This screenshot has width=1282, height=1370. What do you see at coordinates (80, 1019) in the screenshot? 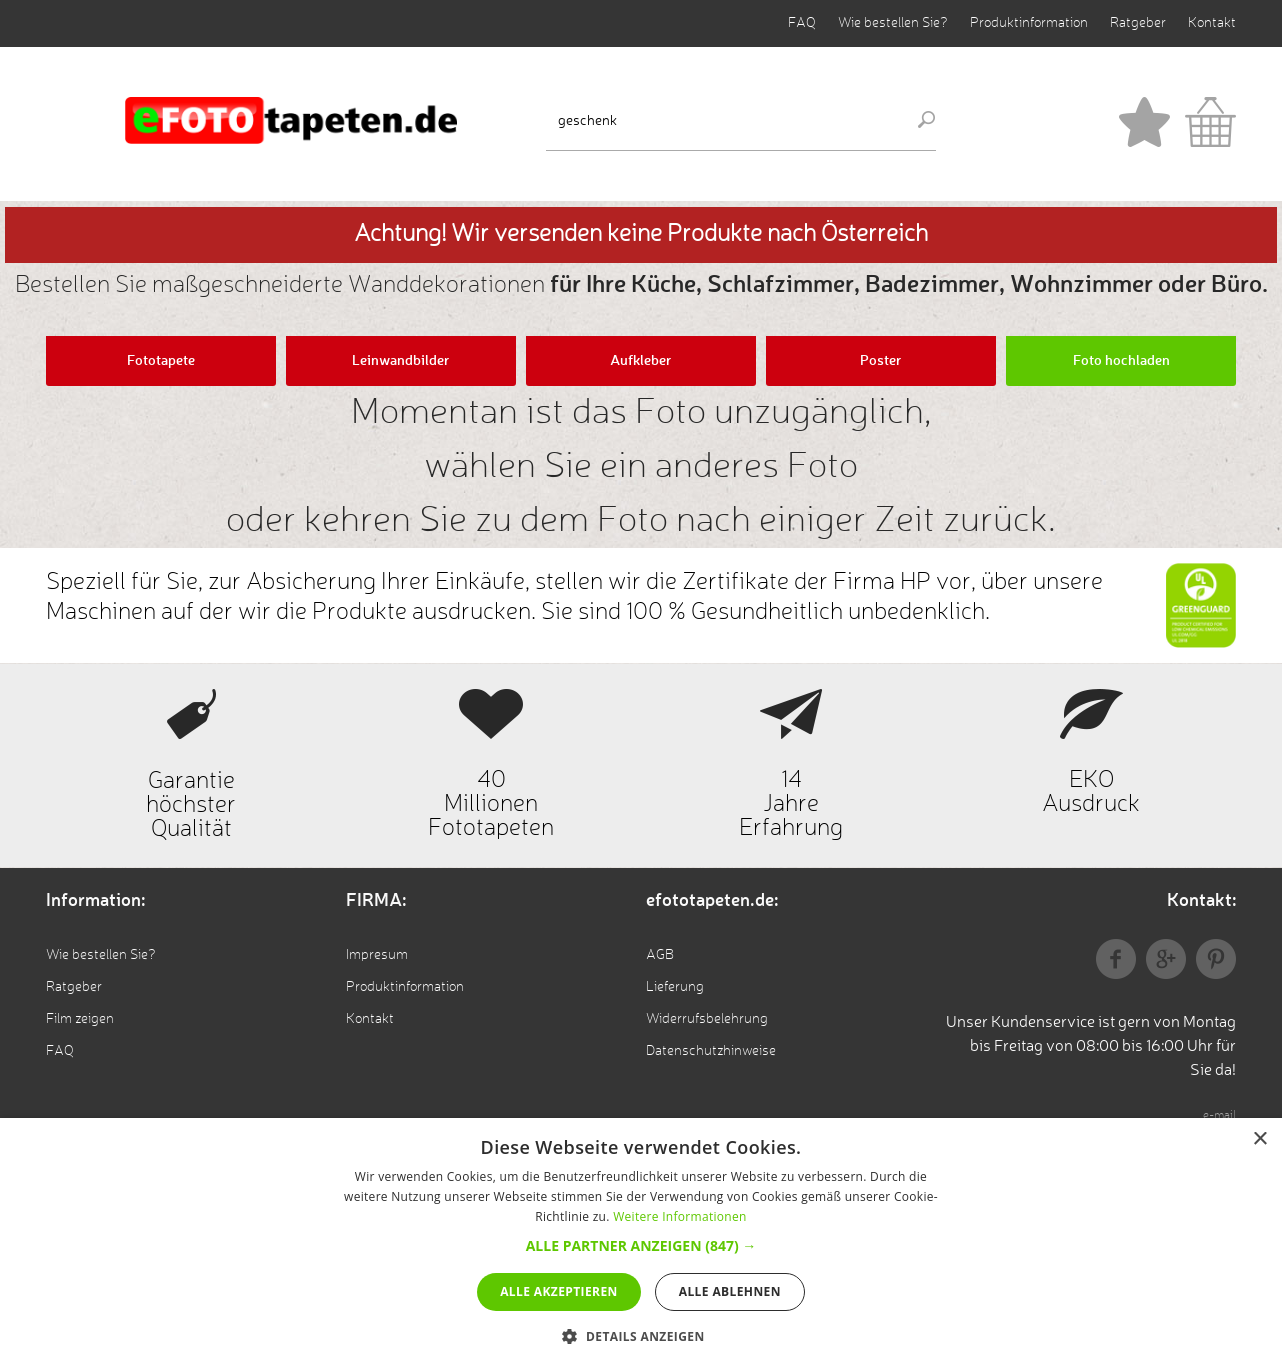
I see `Film zeigen` at bounding box center [80, 1019].